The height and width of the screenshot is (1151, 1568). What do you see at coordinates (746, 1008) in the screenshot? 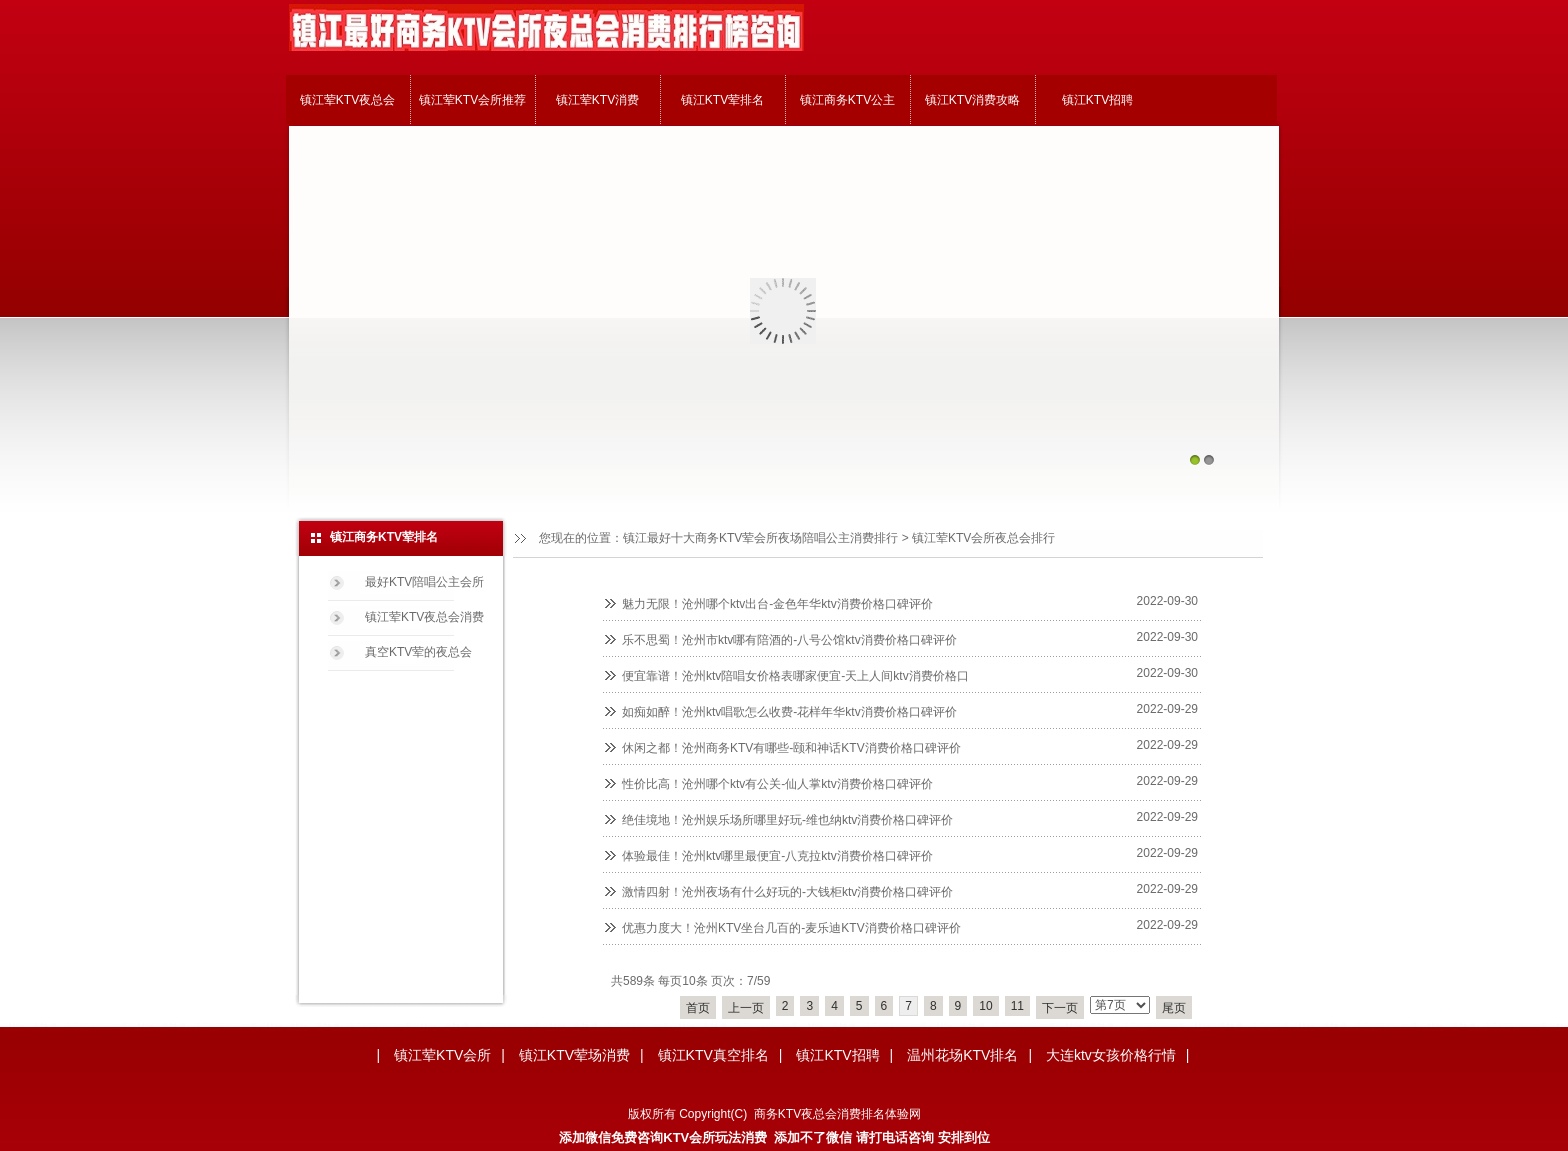
I see `上一页` at bounding box center [746, 1008].